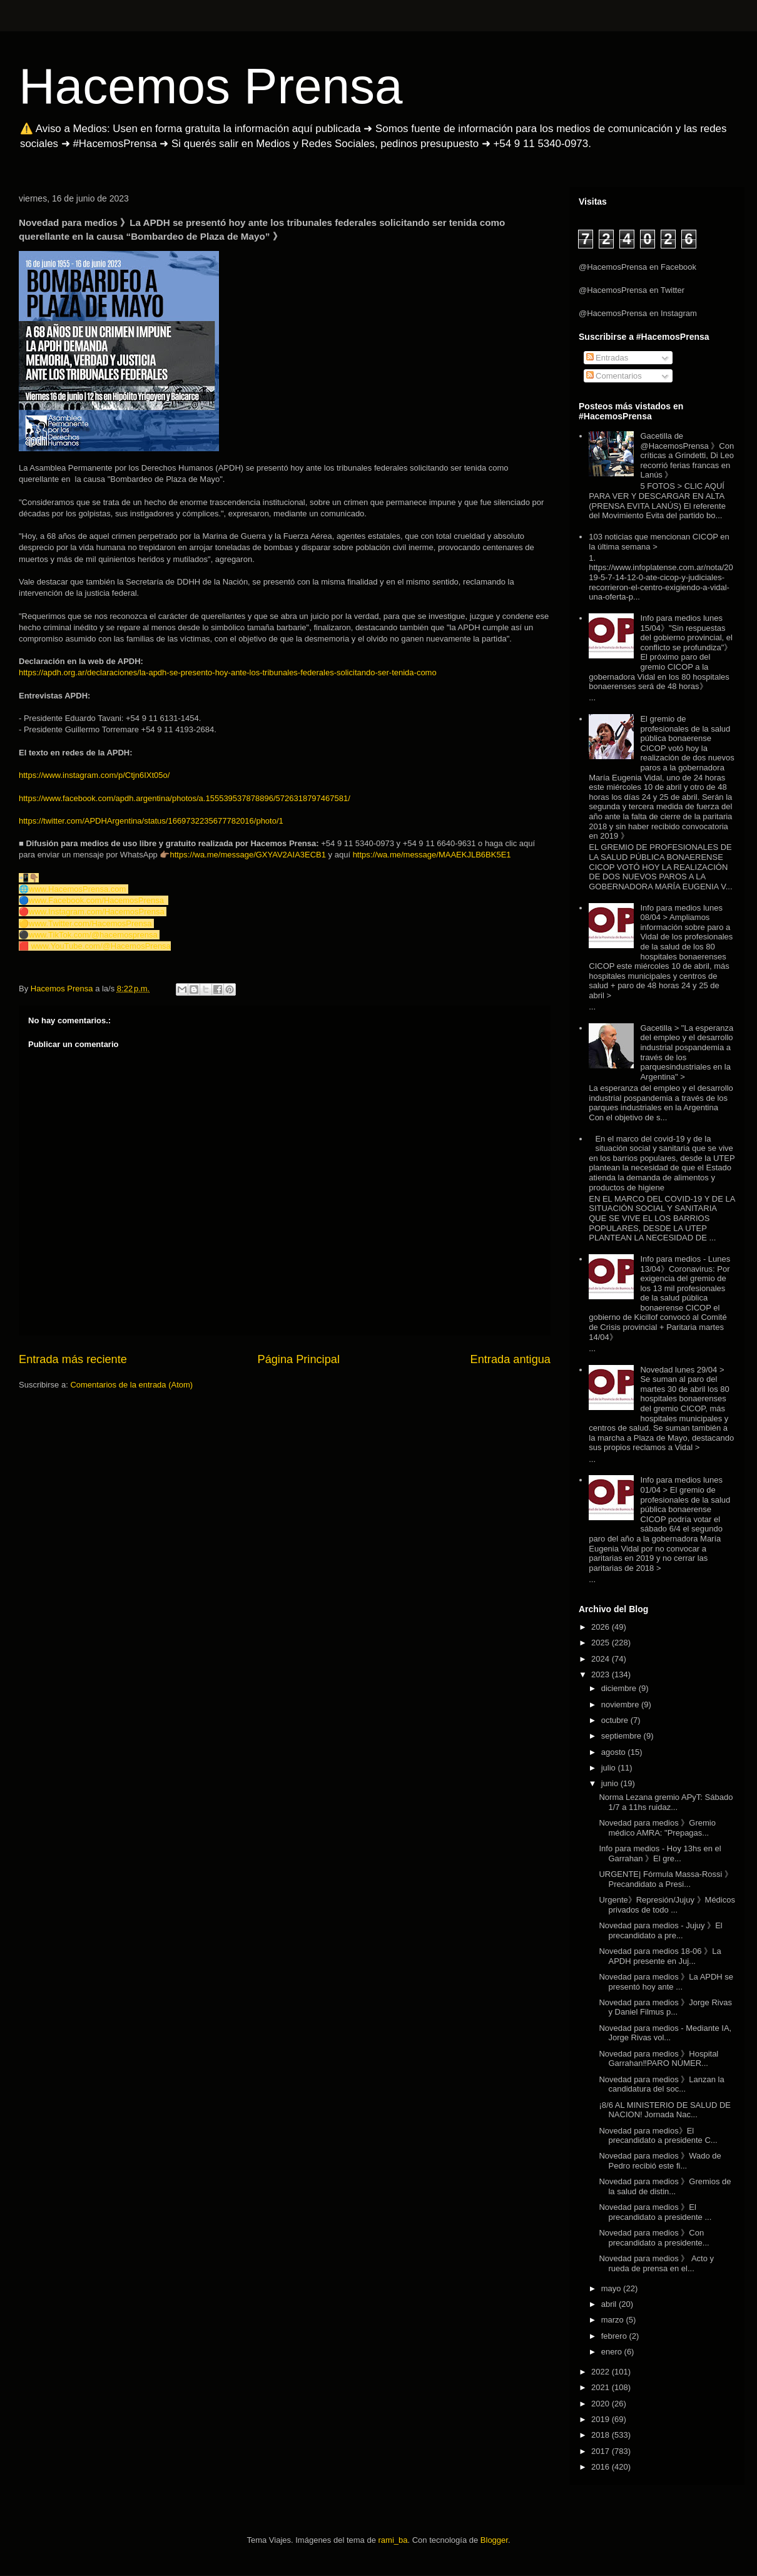 This screenshot has width=757, height=2576. Describe the element at coordinates (660, 1853) in the screenshot. I see `Info para medios - Hoy 13hs en el Garrahan 》El gre...` at that location.